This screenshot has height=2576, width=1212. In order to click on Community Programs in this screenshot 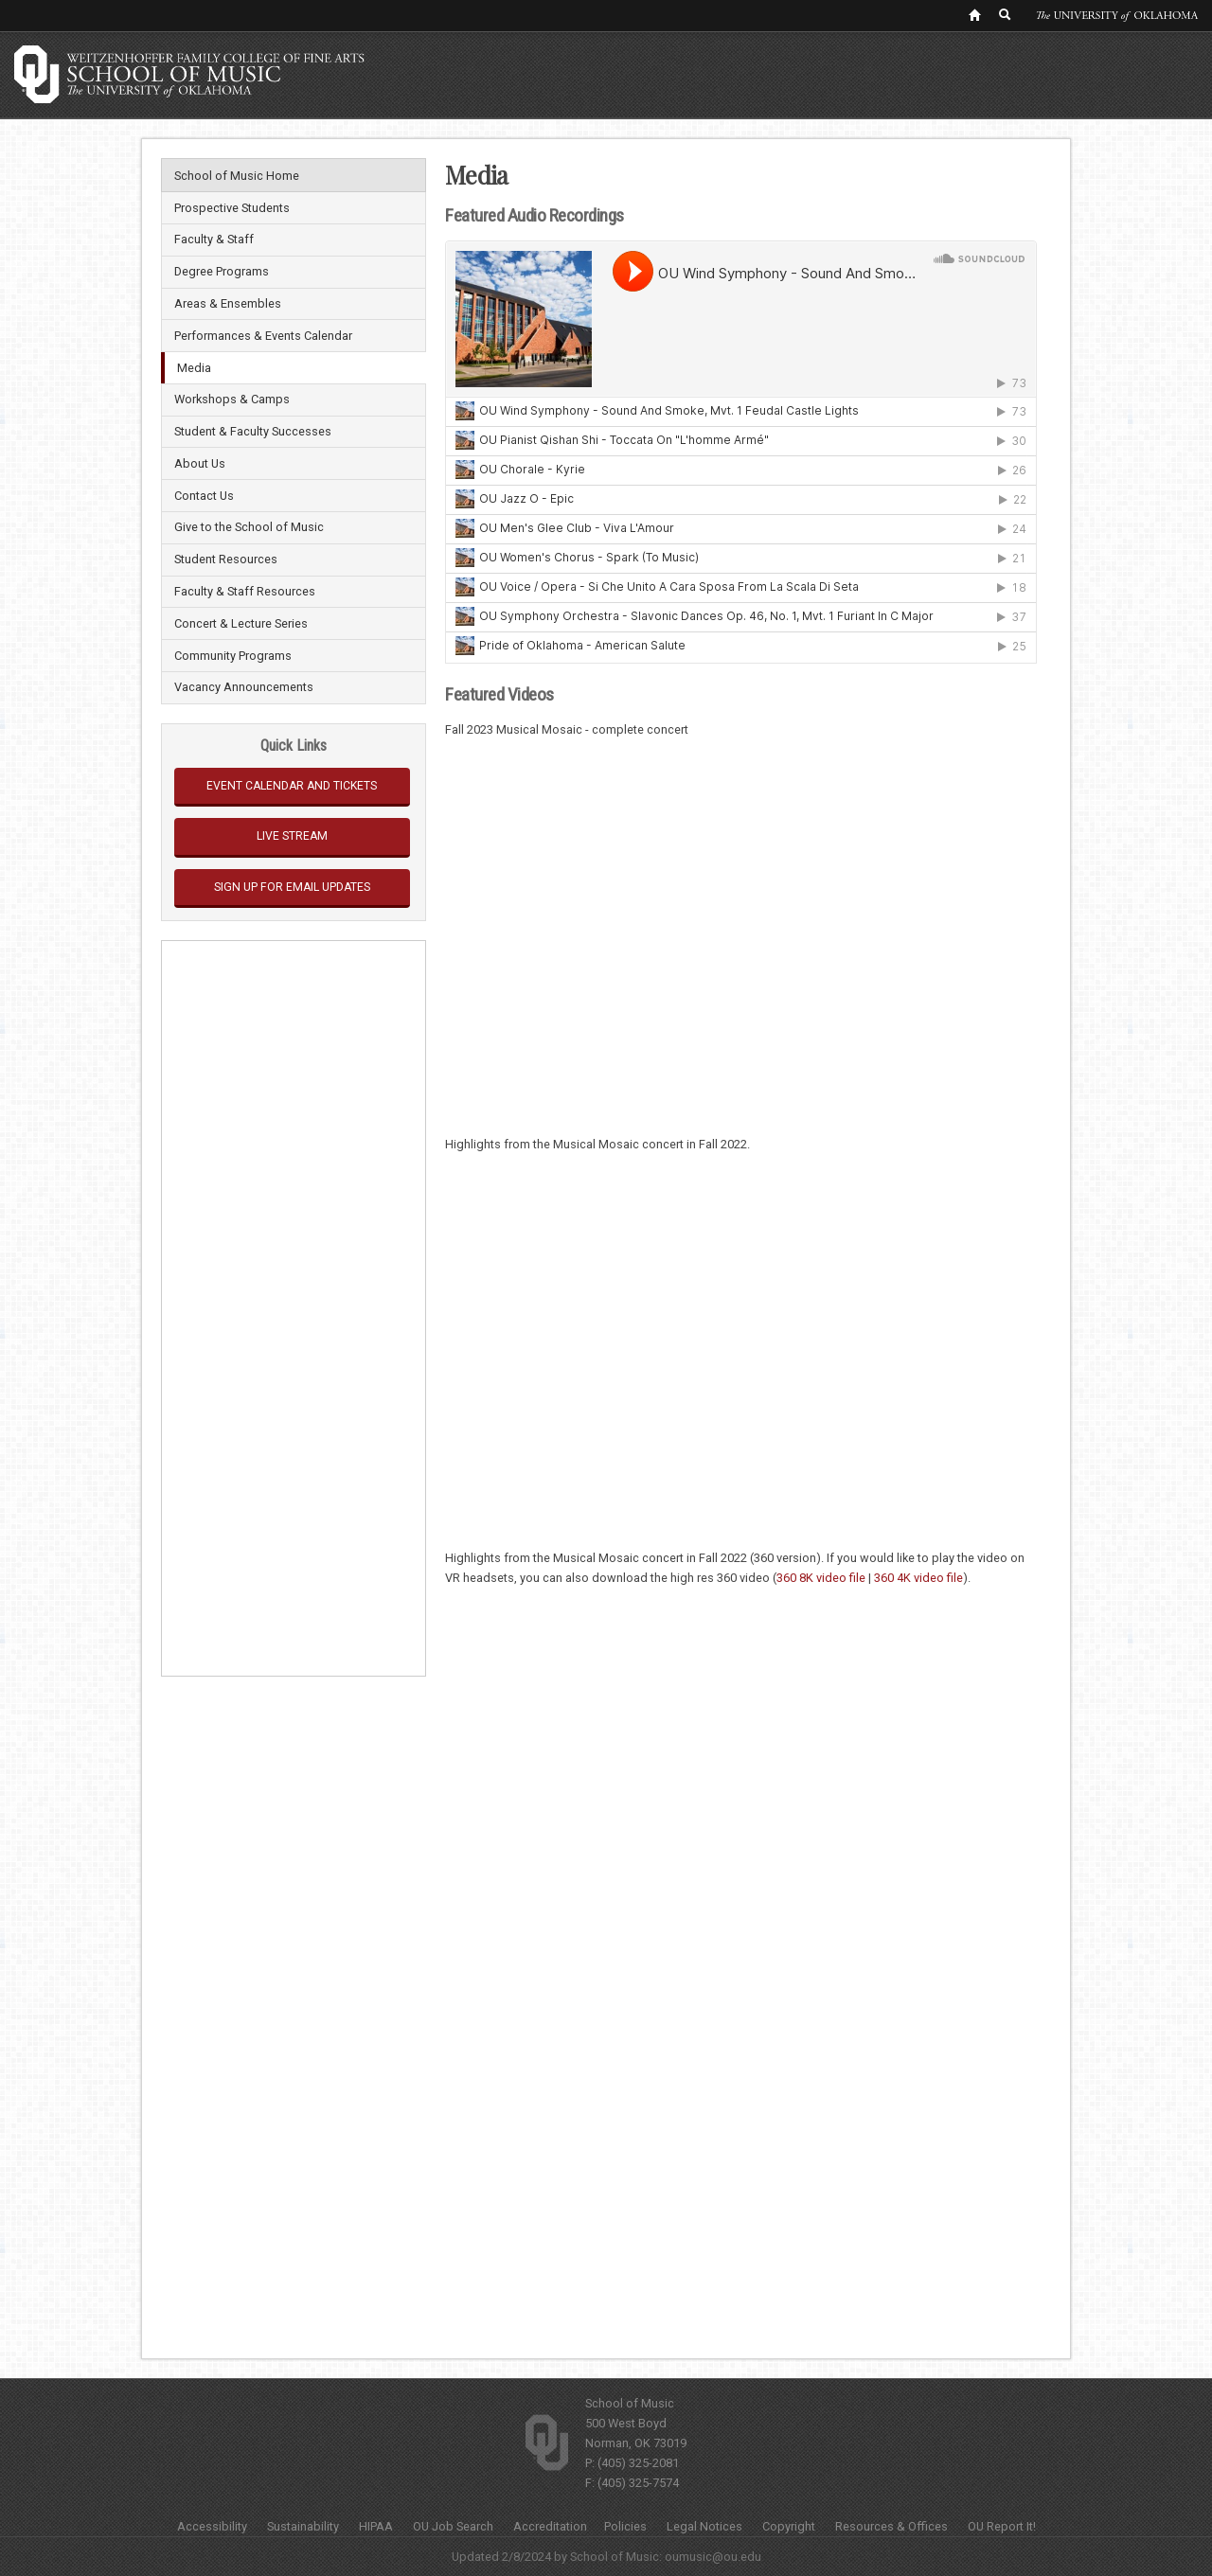, I will do `click(233, 655)`.